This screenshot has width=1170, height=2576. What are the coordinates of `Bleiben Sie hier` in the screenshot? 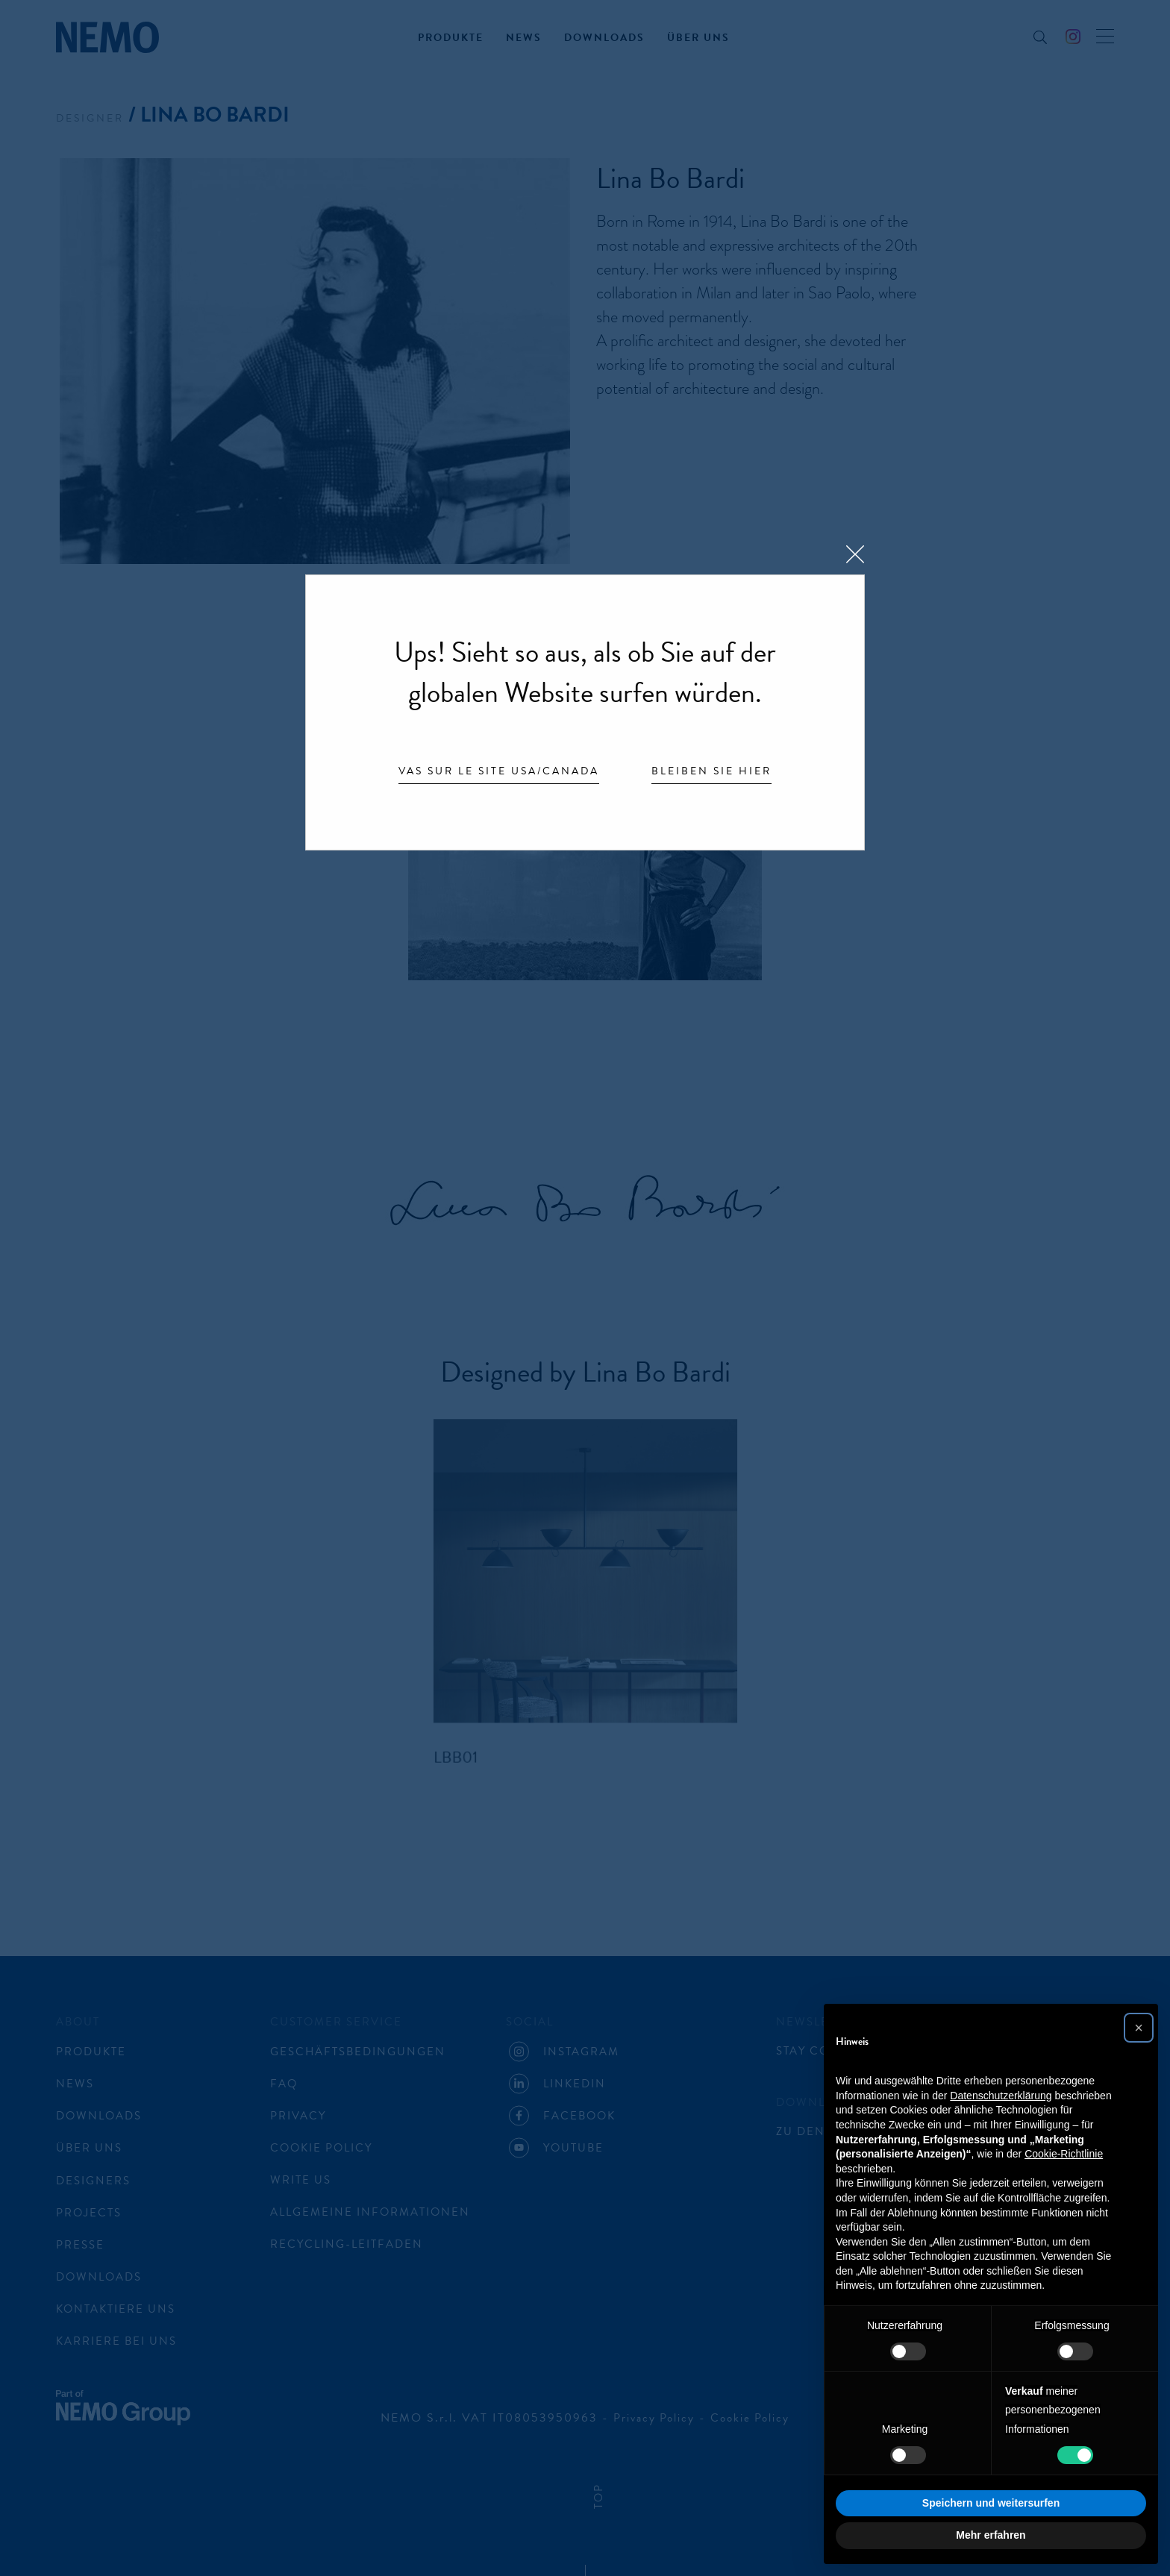 It's located at (711, 772).